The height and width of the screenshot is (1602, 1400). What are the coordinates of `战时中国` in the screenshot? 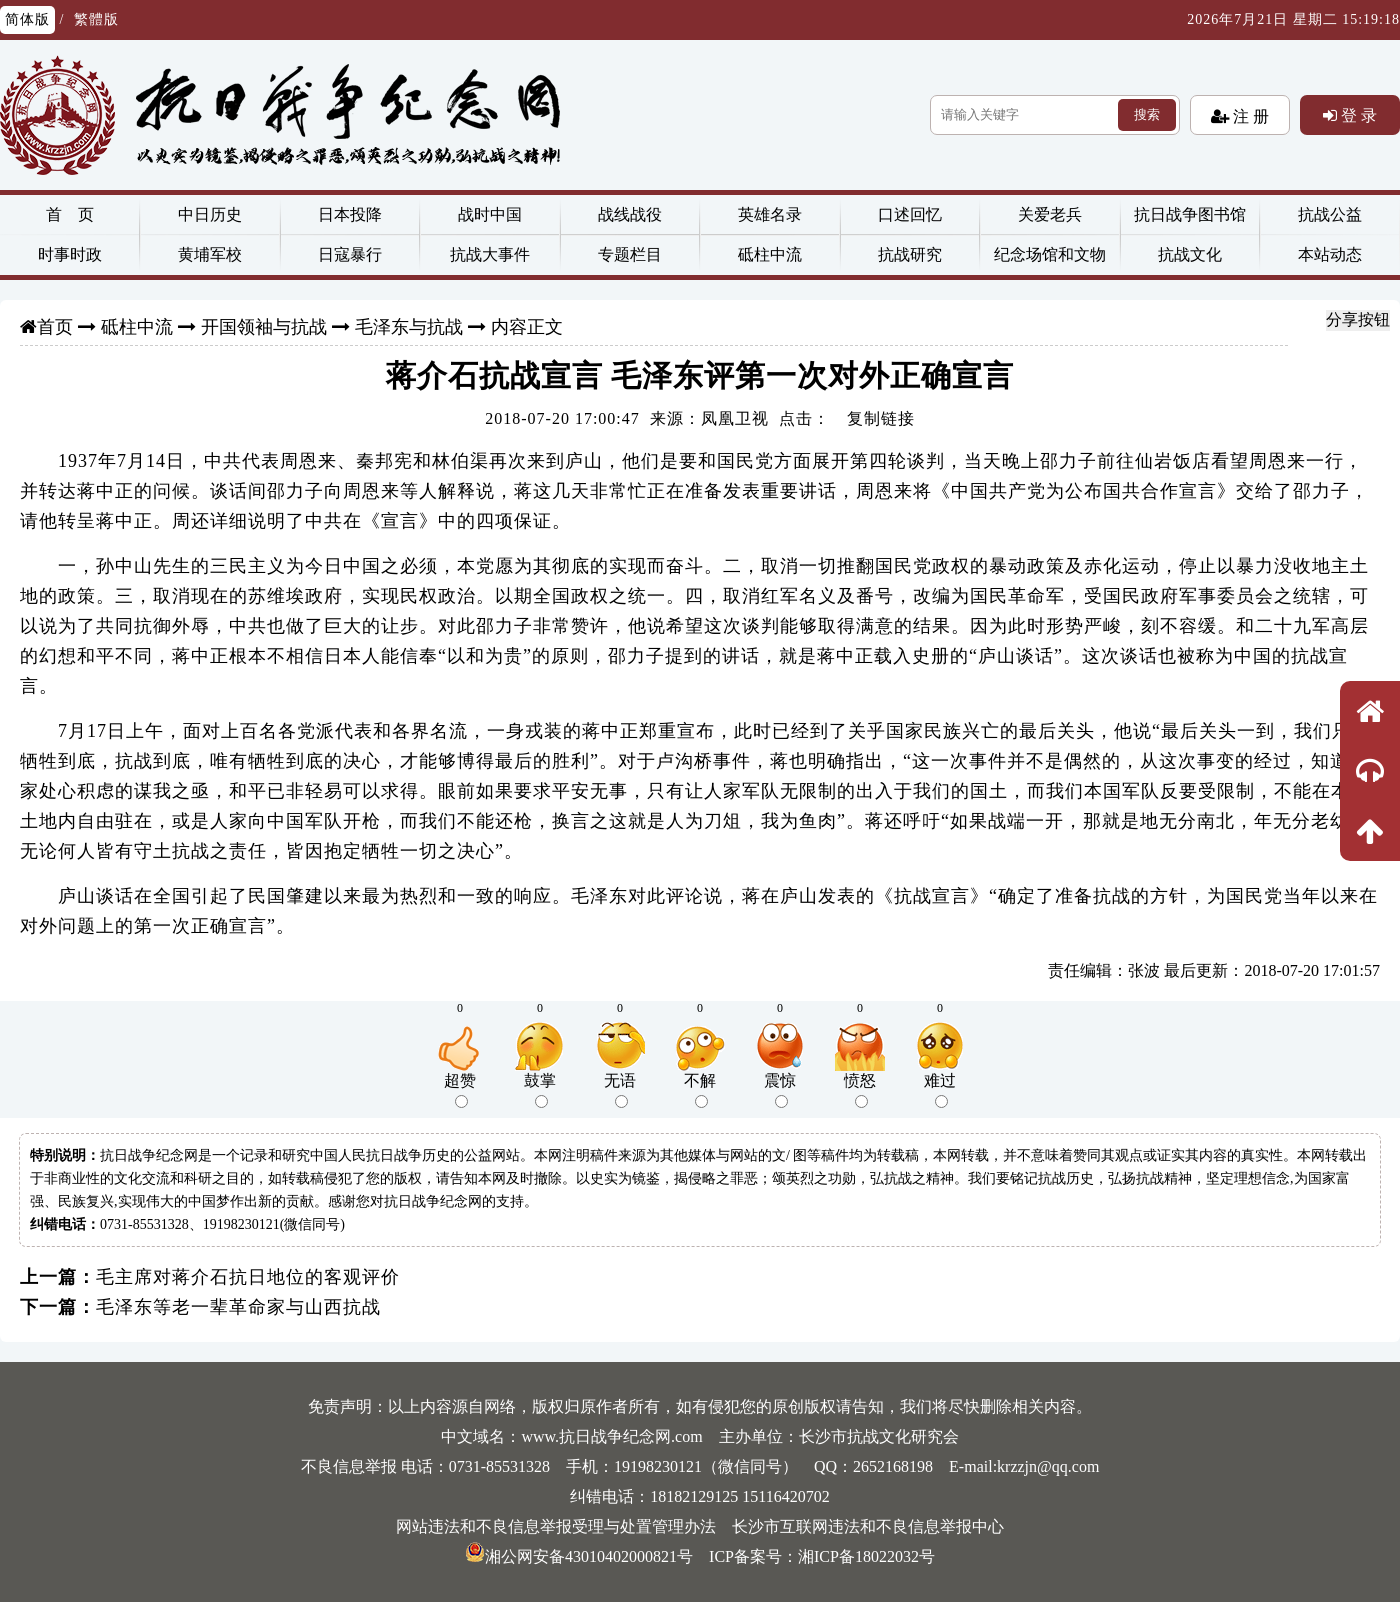 It's located at (490, 214).